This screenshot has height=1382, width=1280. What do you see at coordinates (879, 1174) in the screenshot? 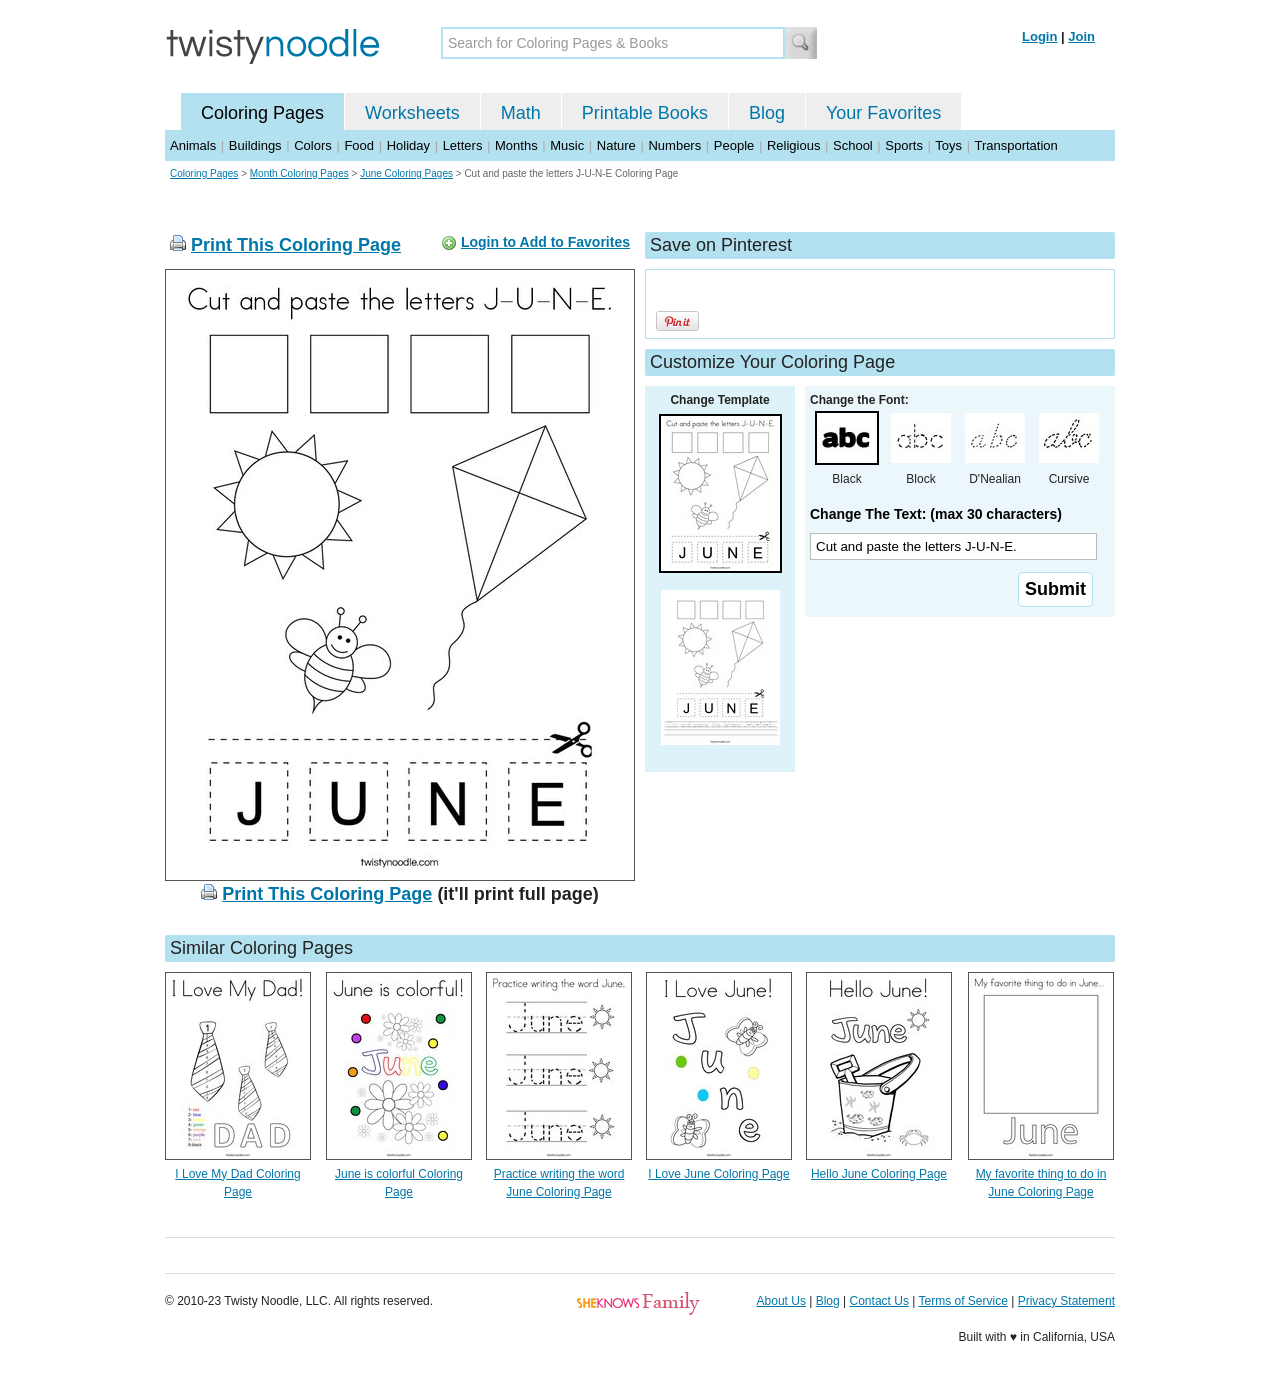
I see `Hello June Coloring Page` at bounding box center [879, 1174].